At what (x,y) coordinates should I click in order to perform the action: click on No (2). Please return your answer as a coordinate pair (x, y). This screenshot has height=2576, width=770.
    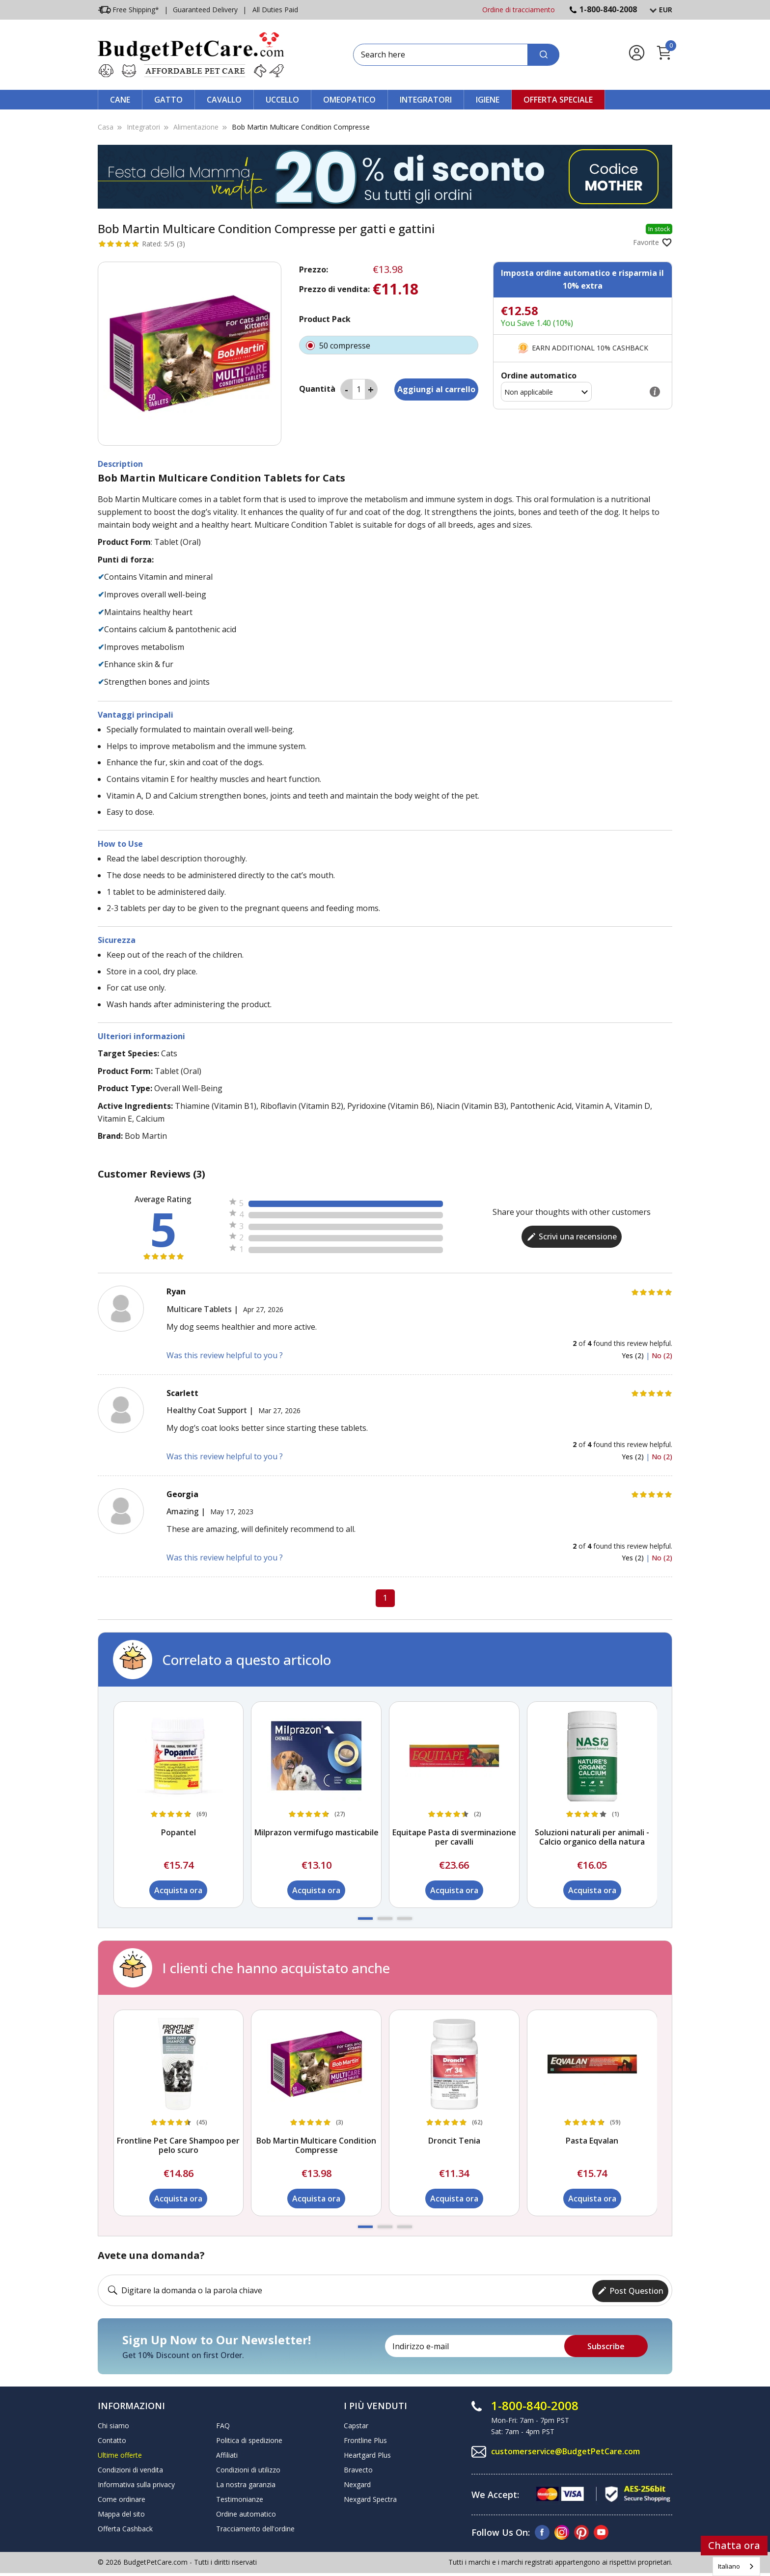
    Looking at the image, I should click on (662, 1355).